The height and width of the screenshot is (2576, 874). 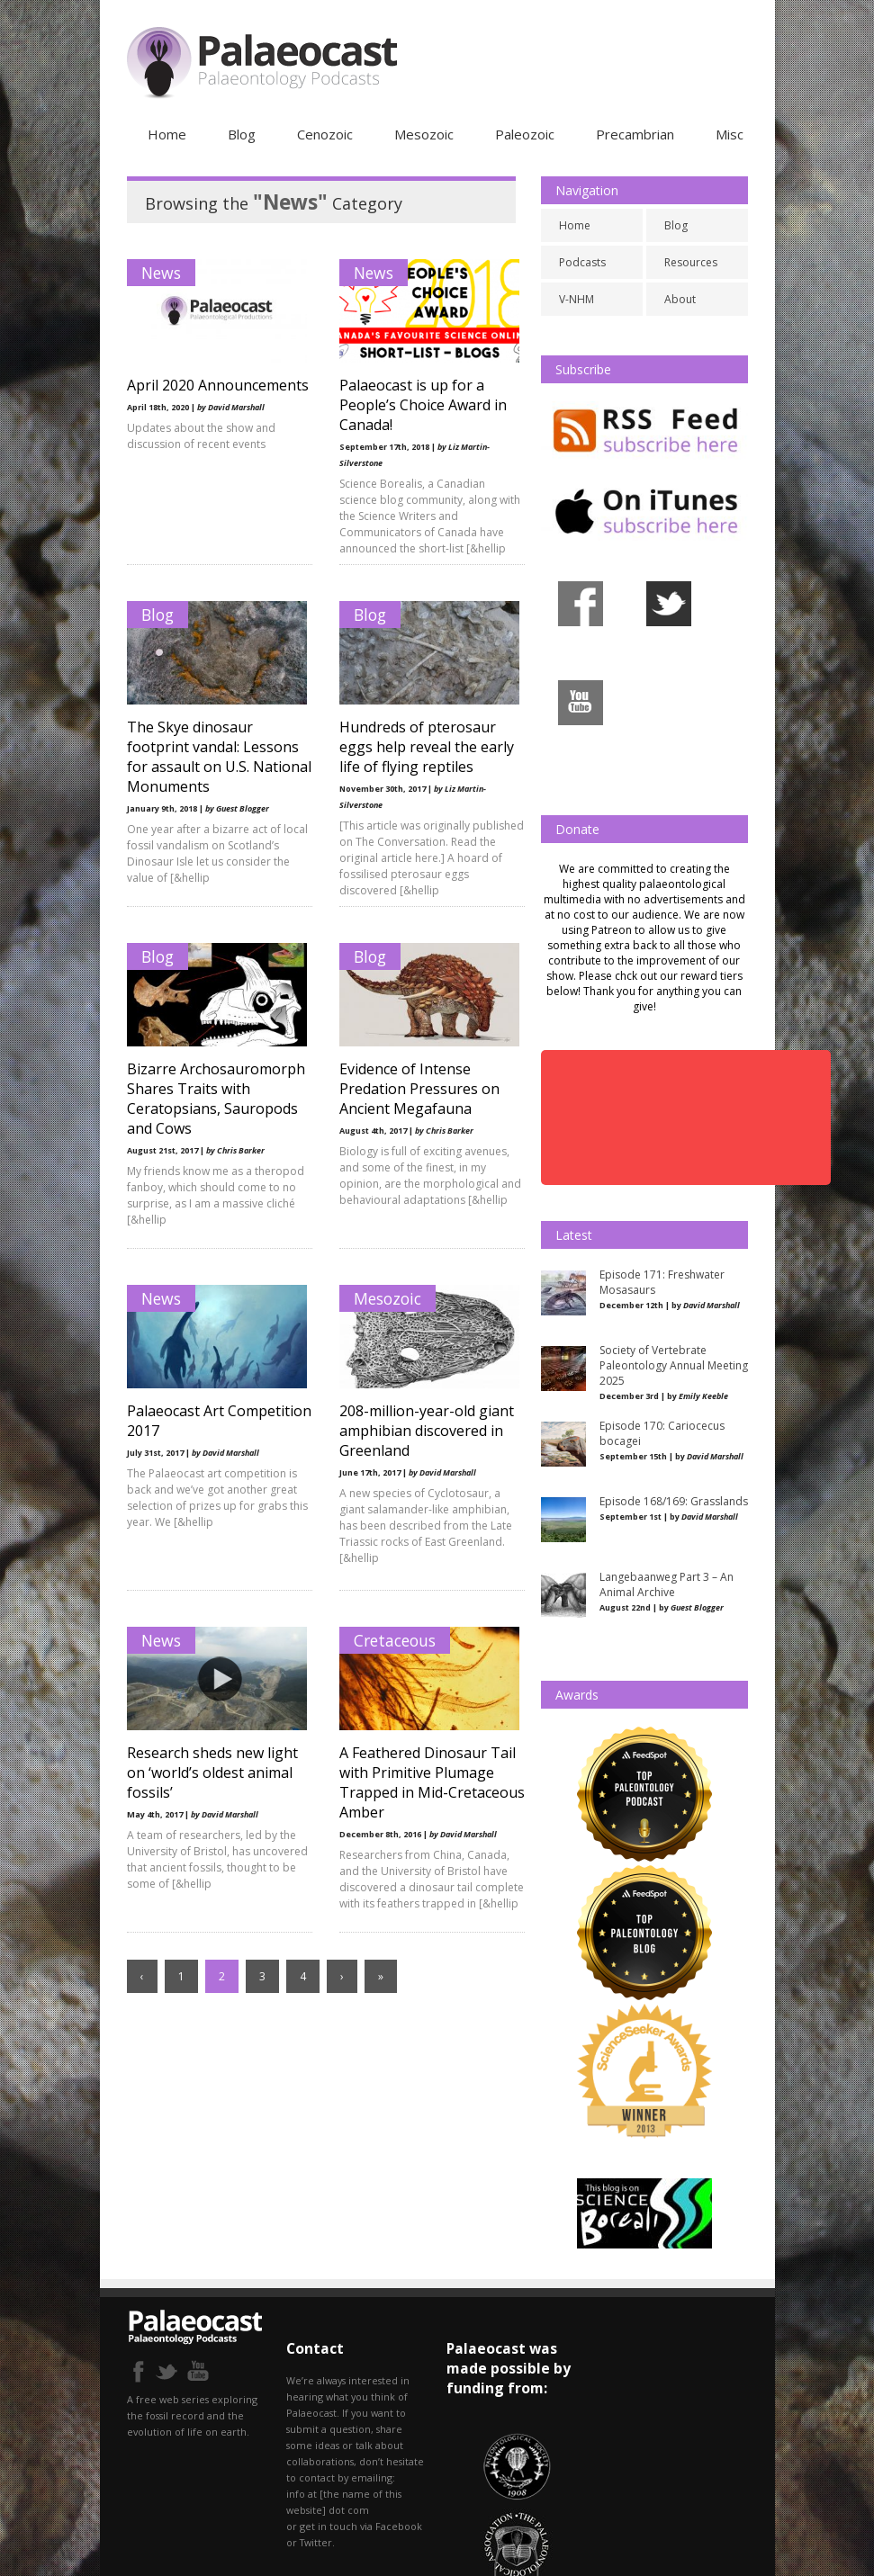 I want to click on Bizarre Archosauromorph Shares Traits with Ceratopsians, Sauropods and Cows, so click(x=216, y=1098).